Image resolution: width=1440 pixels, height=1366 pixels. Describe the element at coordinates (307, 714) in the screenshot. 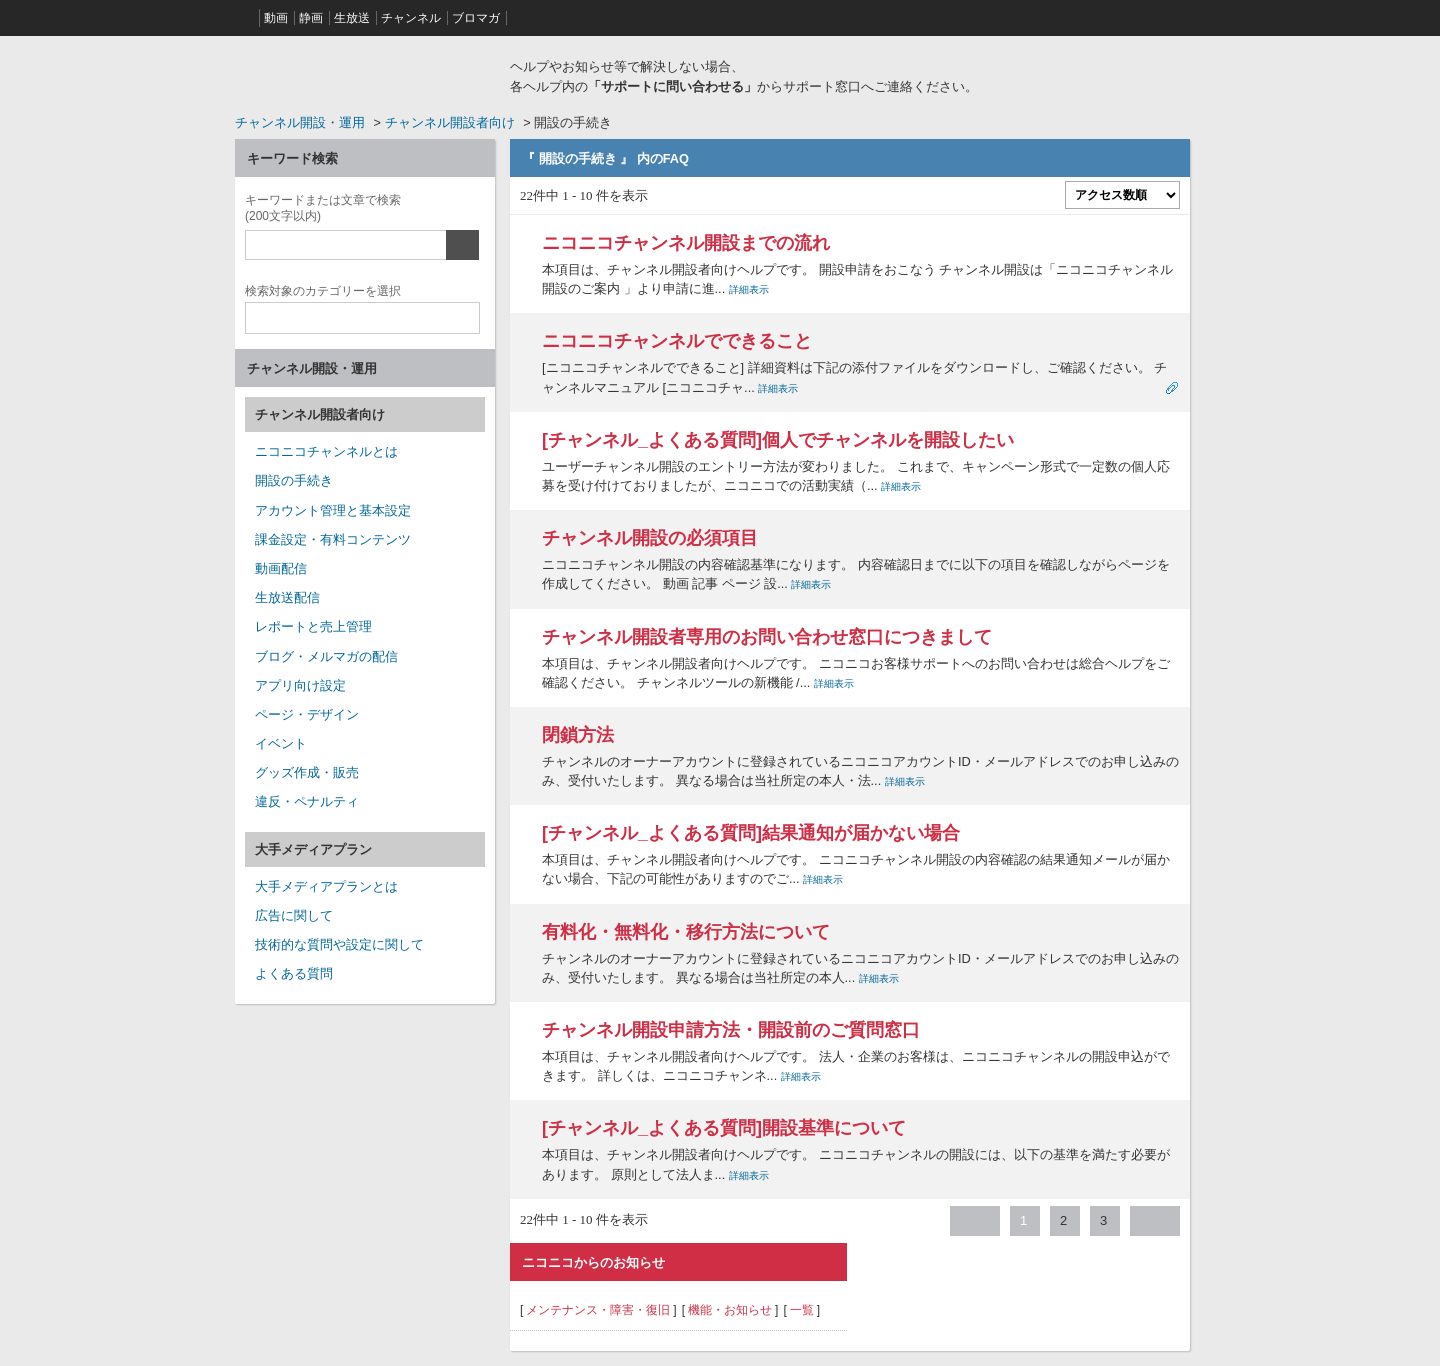

I see `ページ・デザイン` at that location.